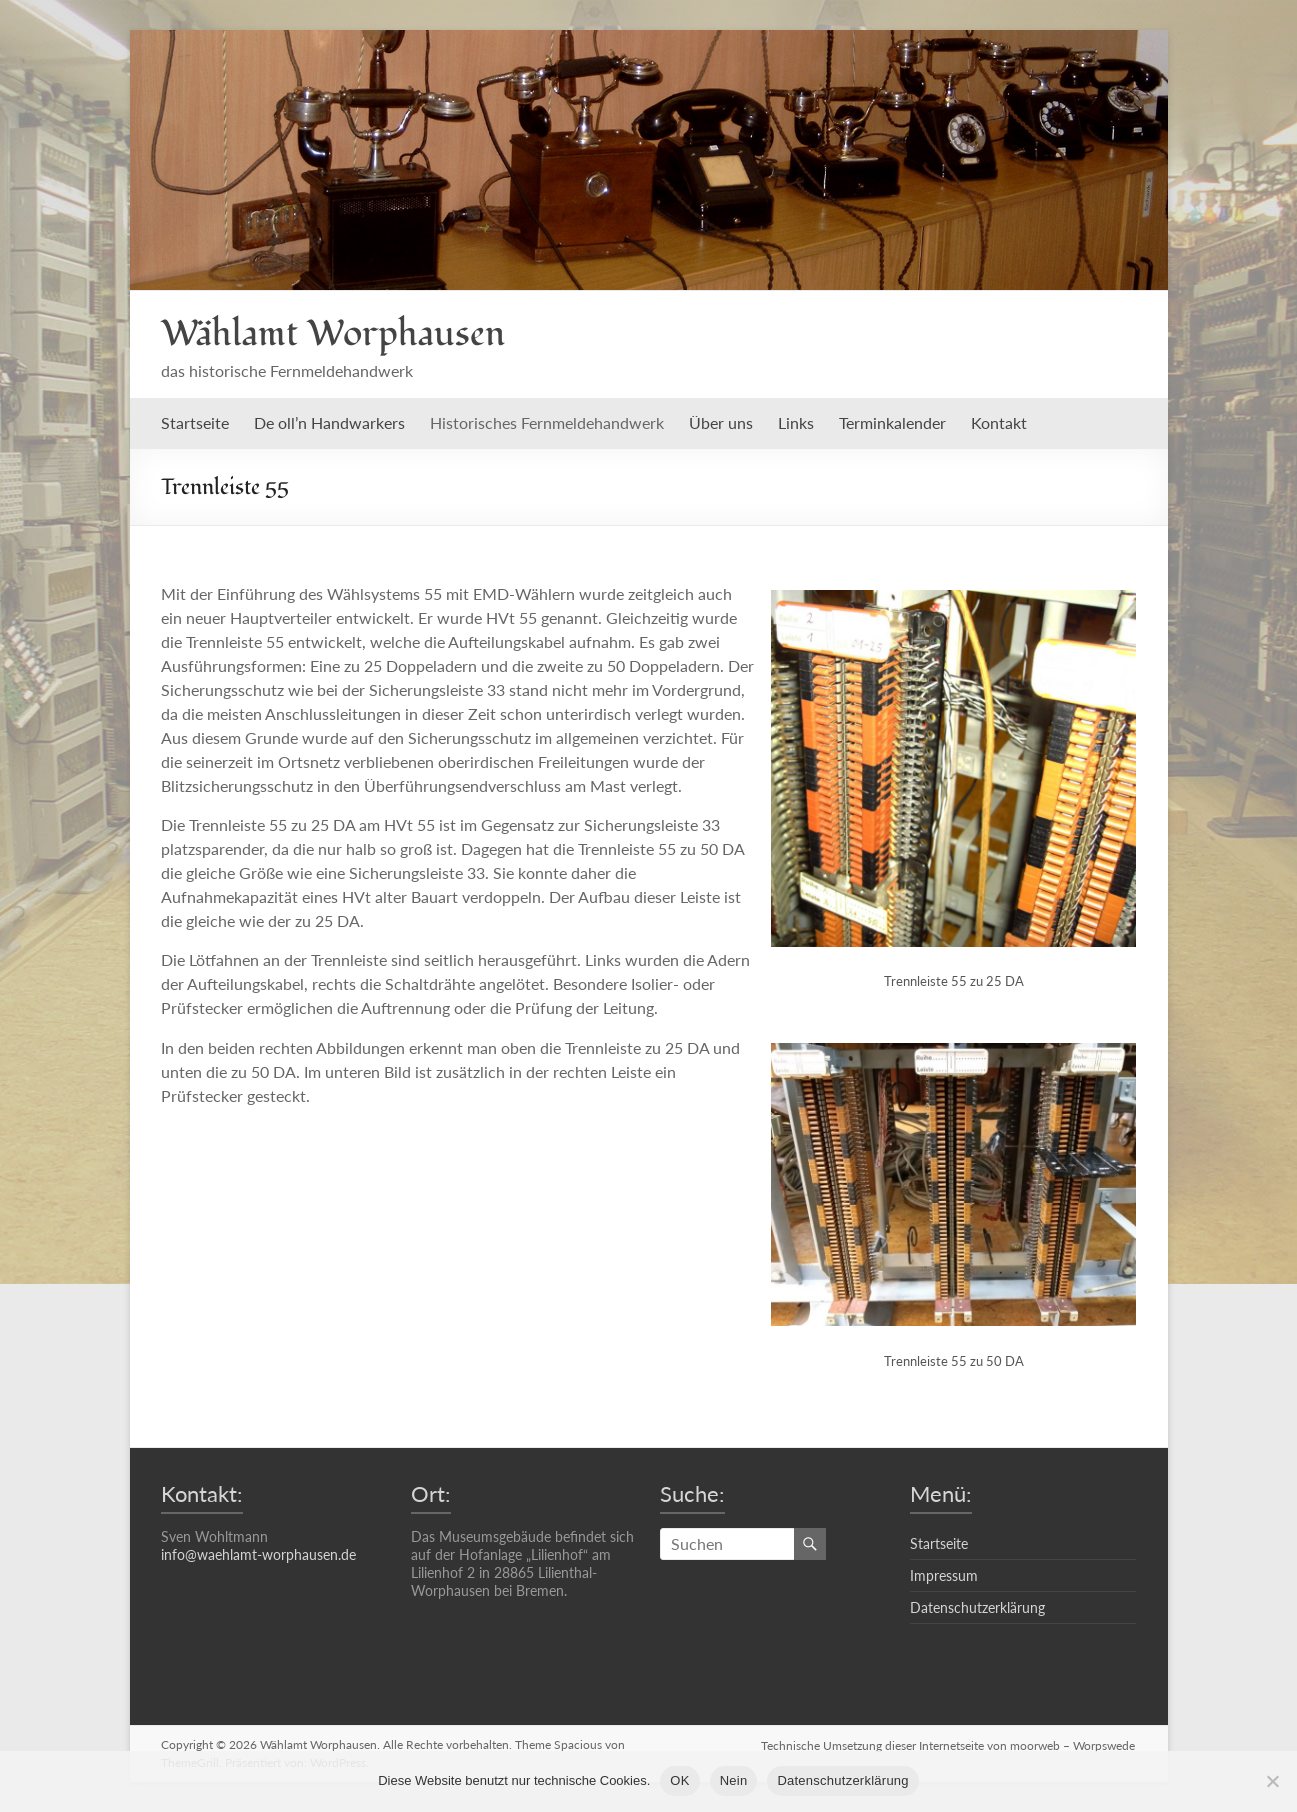  Describe the element at coordinates (329, 422) in the screenshot. I see `De oll’n Handwarkers` at that location.